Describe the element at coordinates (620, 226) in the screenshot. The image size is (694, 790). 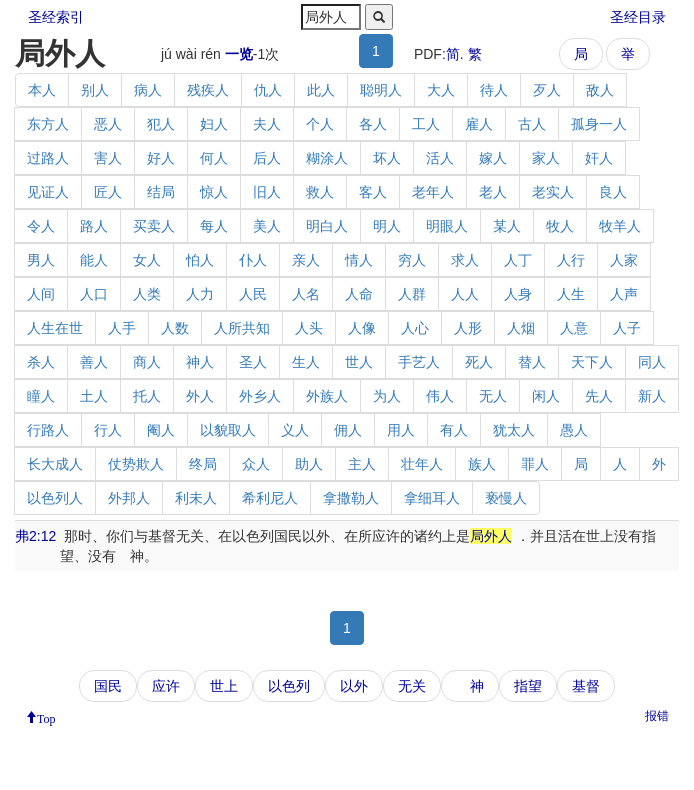
I see `牧羊人` at that location.